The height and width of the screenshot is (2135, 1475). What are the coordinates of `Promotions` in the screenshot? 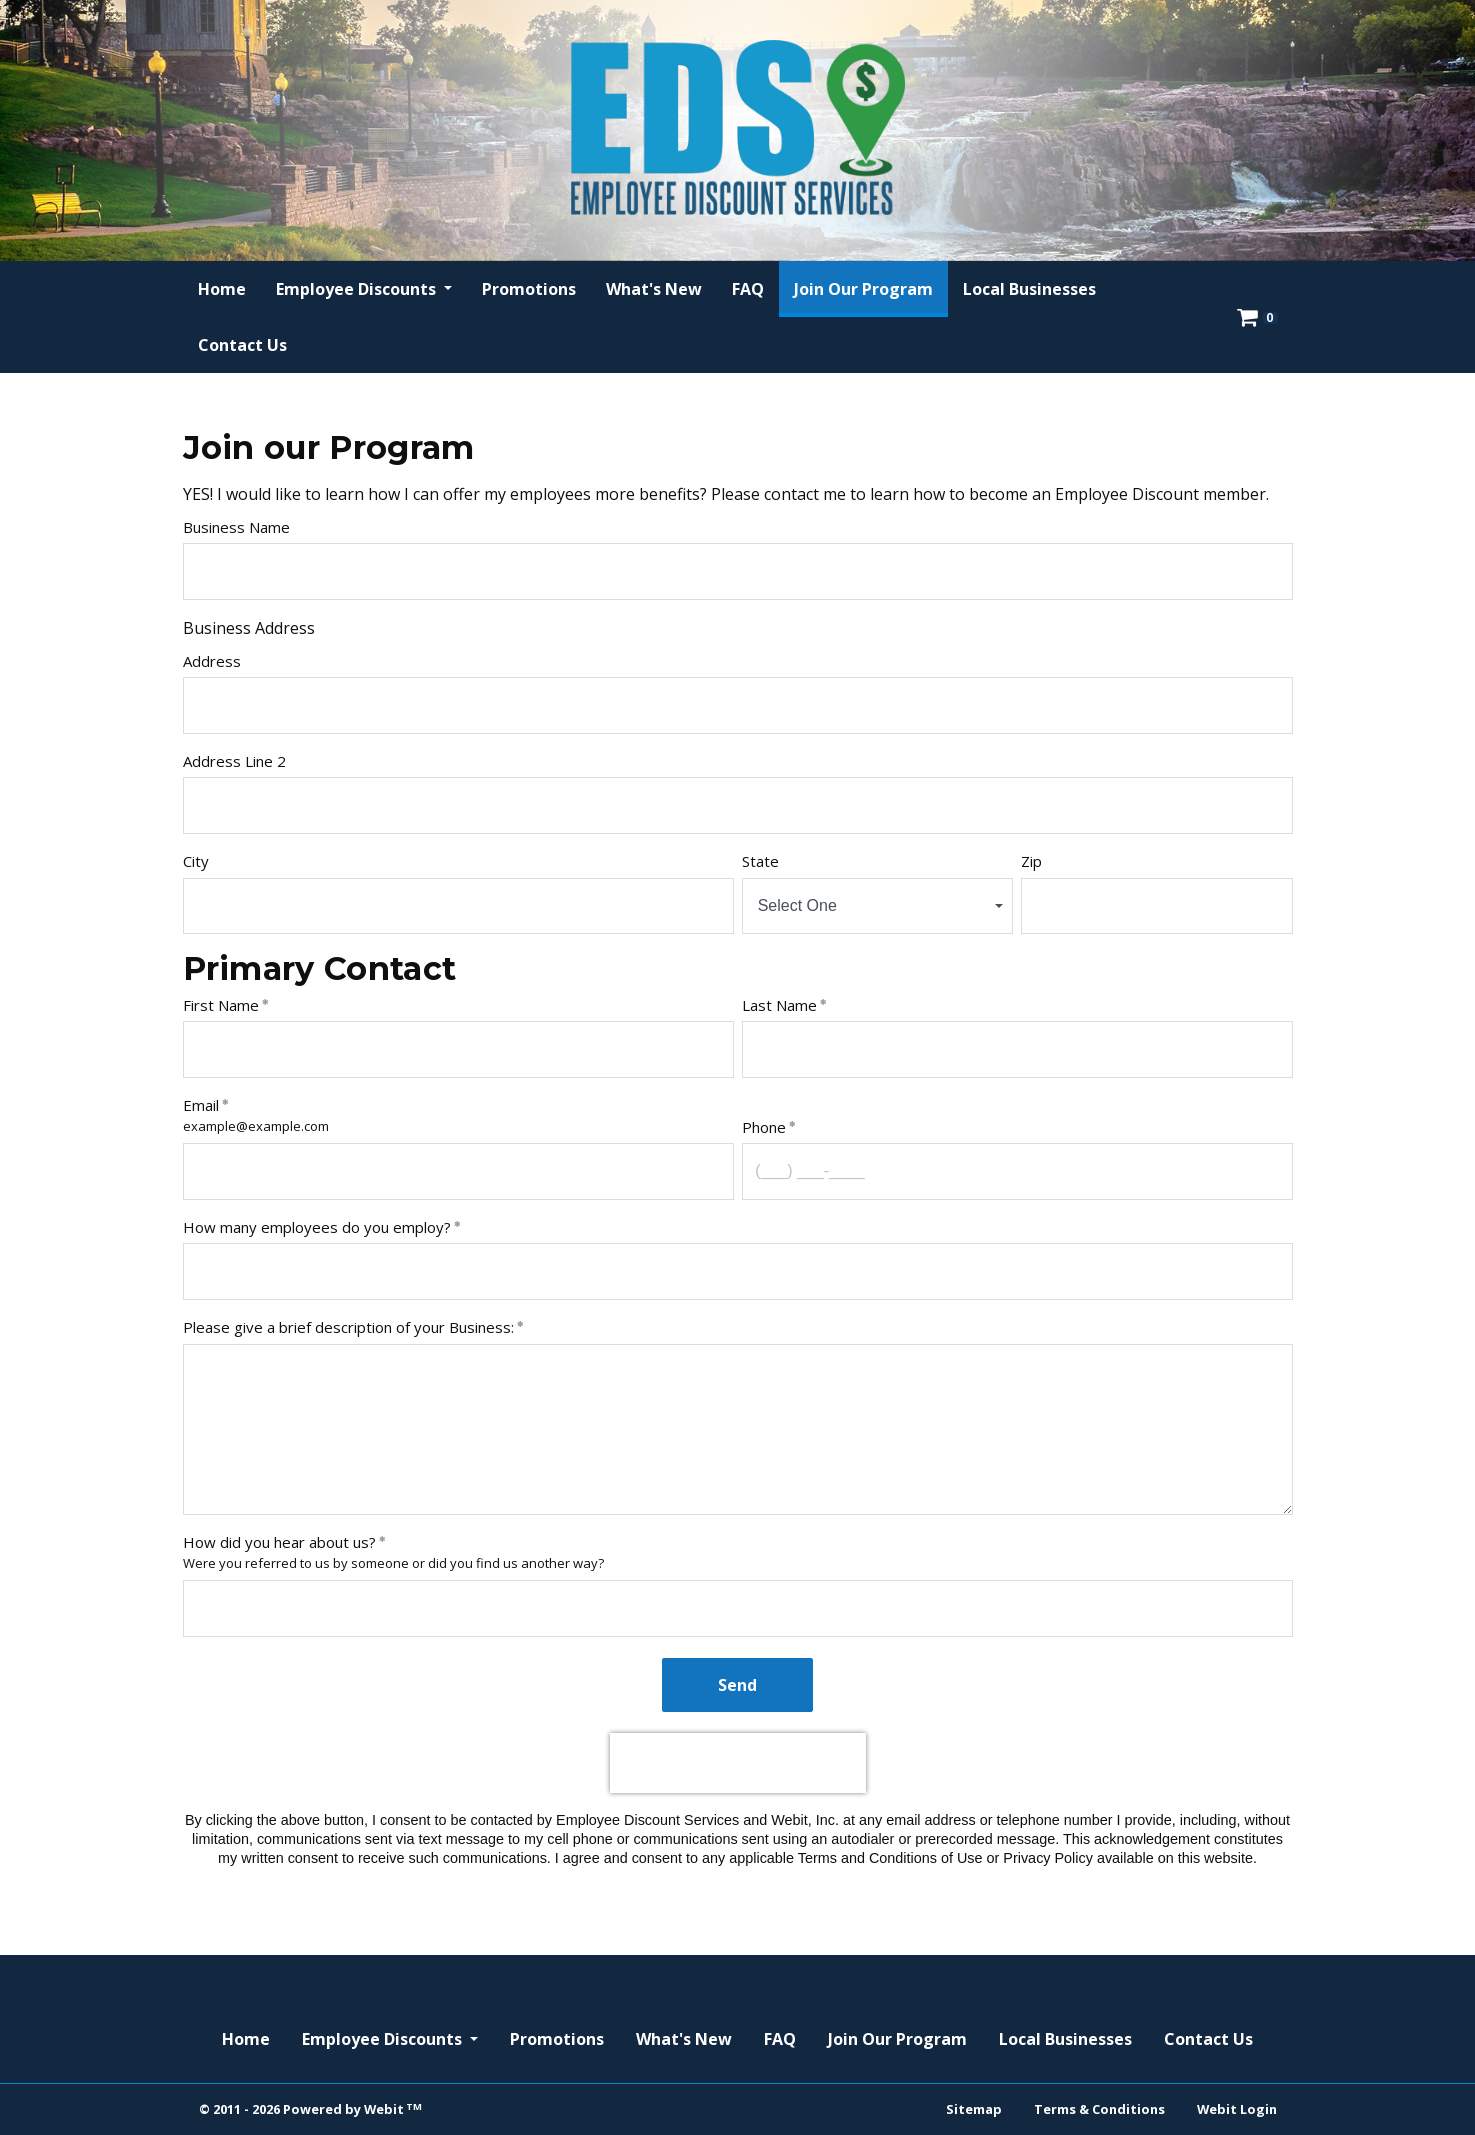 It's located at (529, 289).